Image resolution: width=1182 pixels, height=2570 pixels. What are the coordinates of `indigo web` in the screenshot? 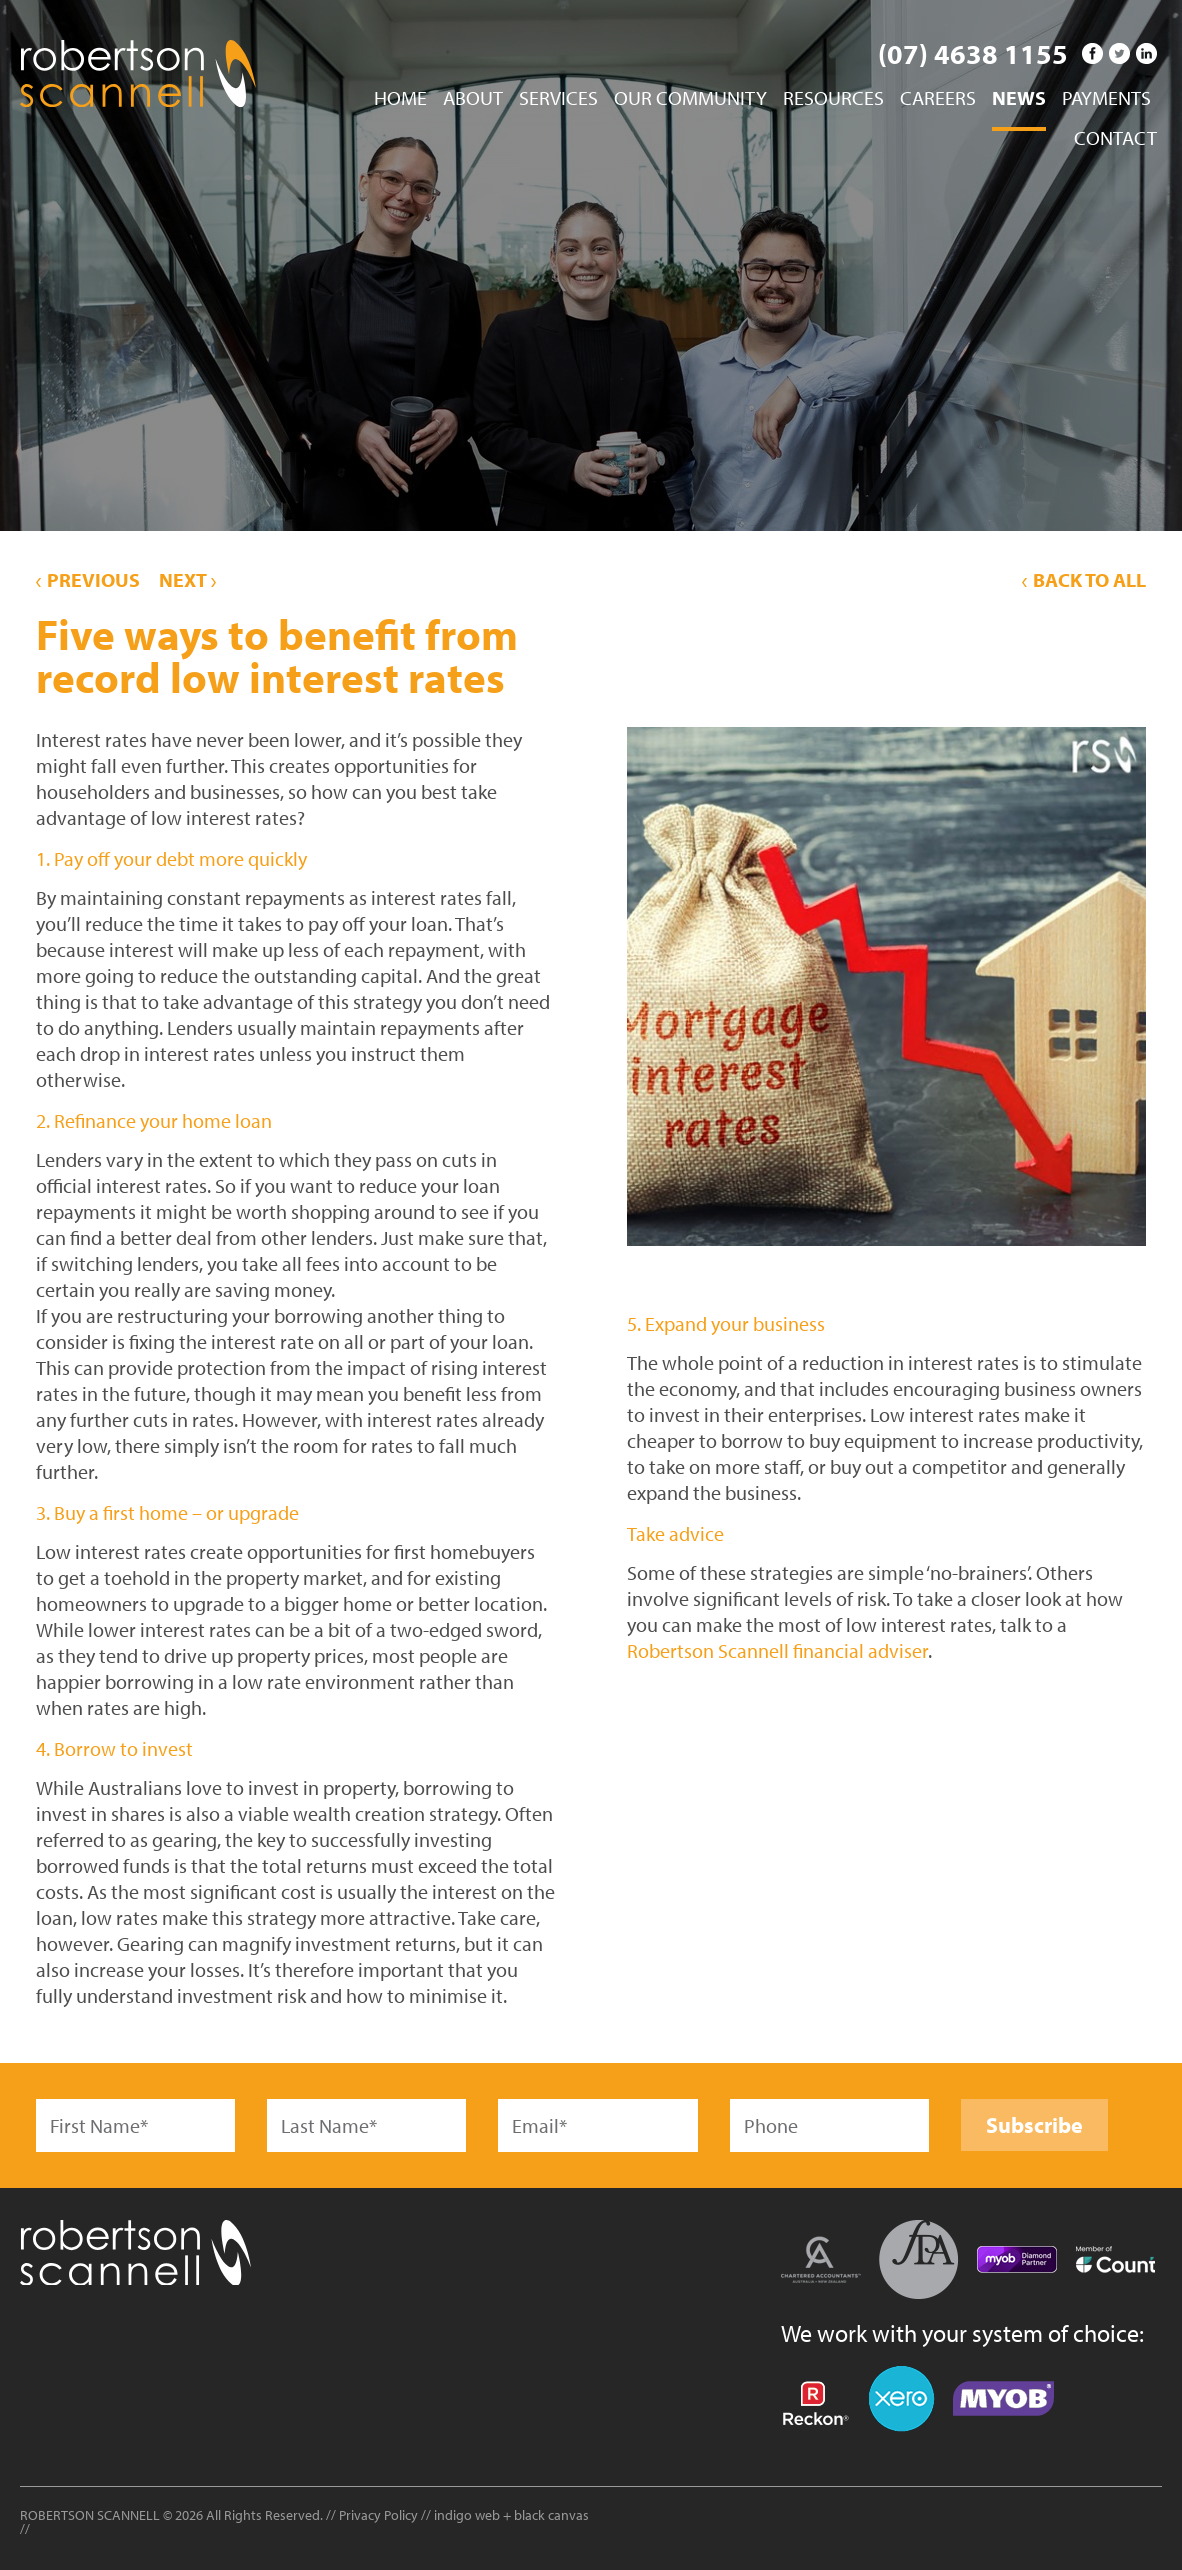 It's located at (468, 2515).